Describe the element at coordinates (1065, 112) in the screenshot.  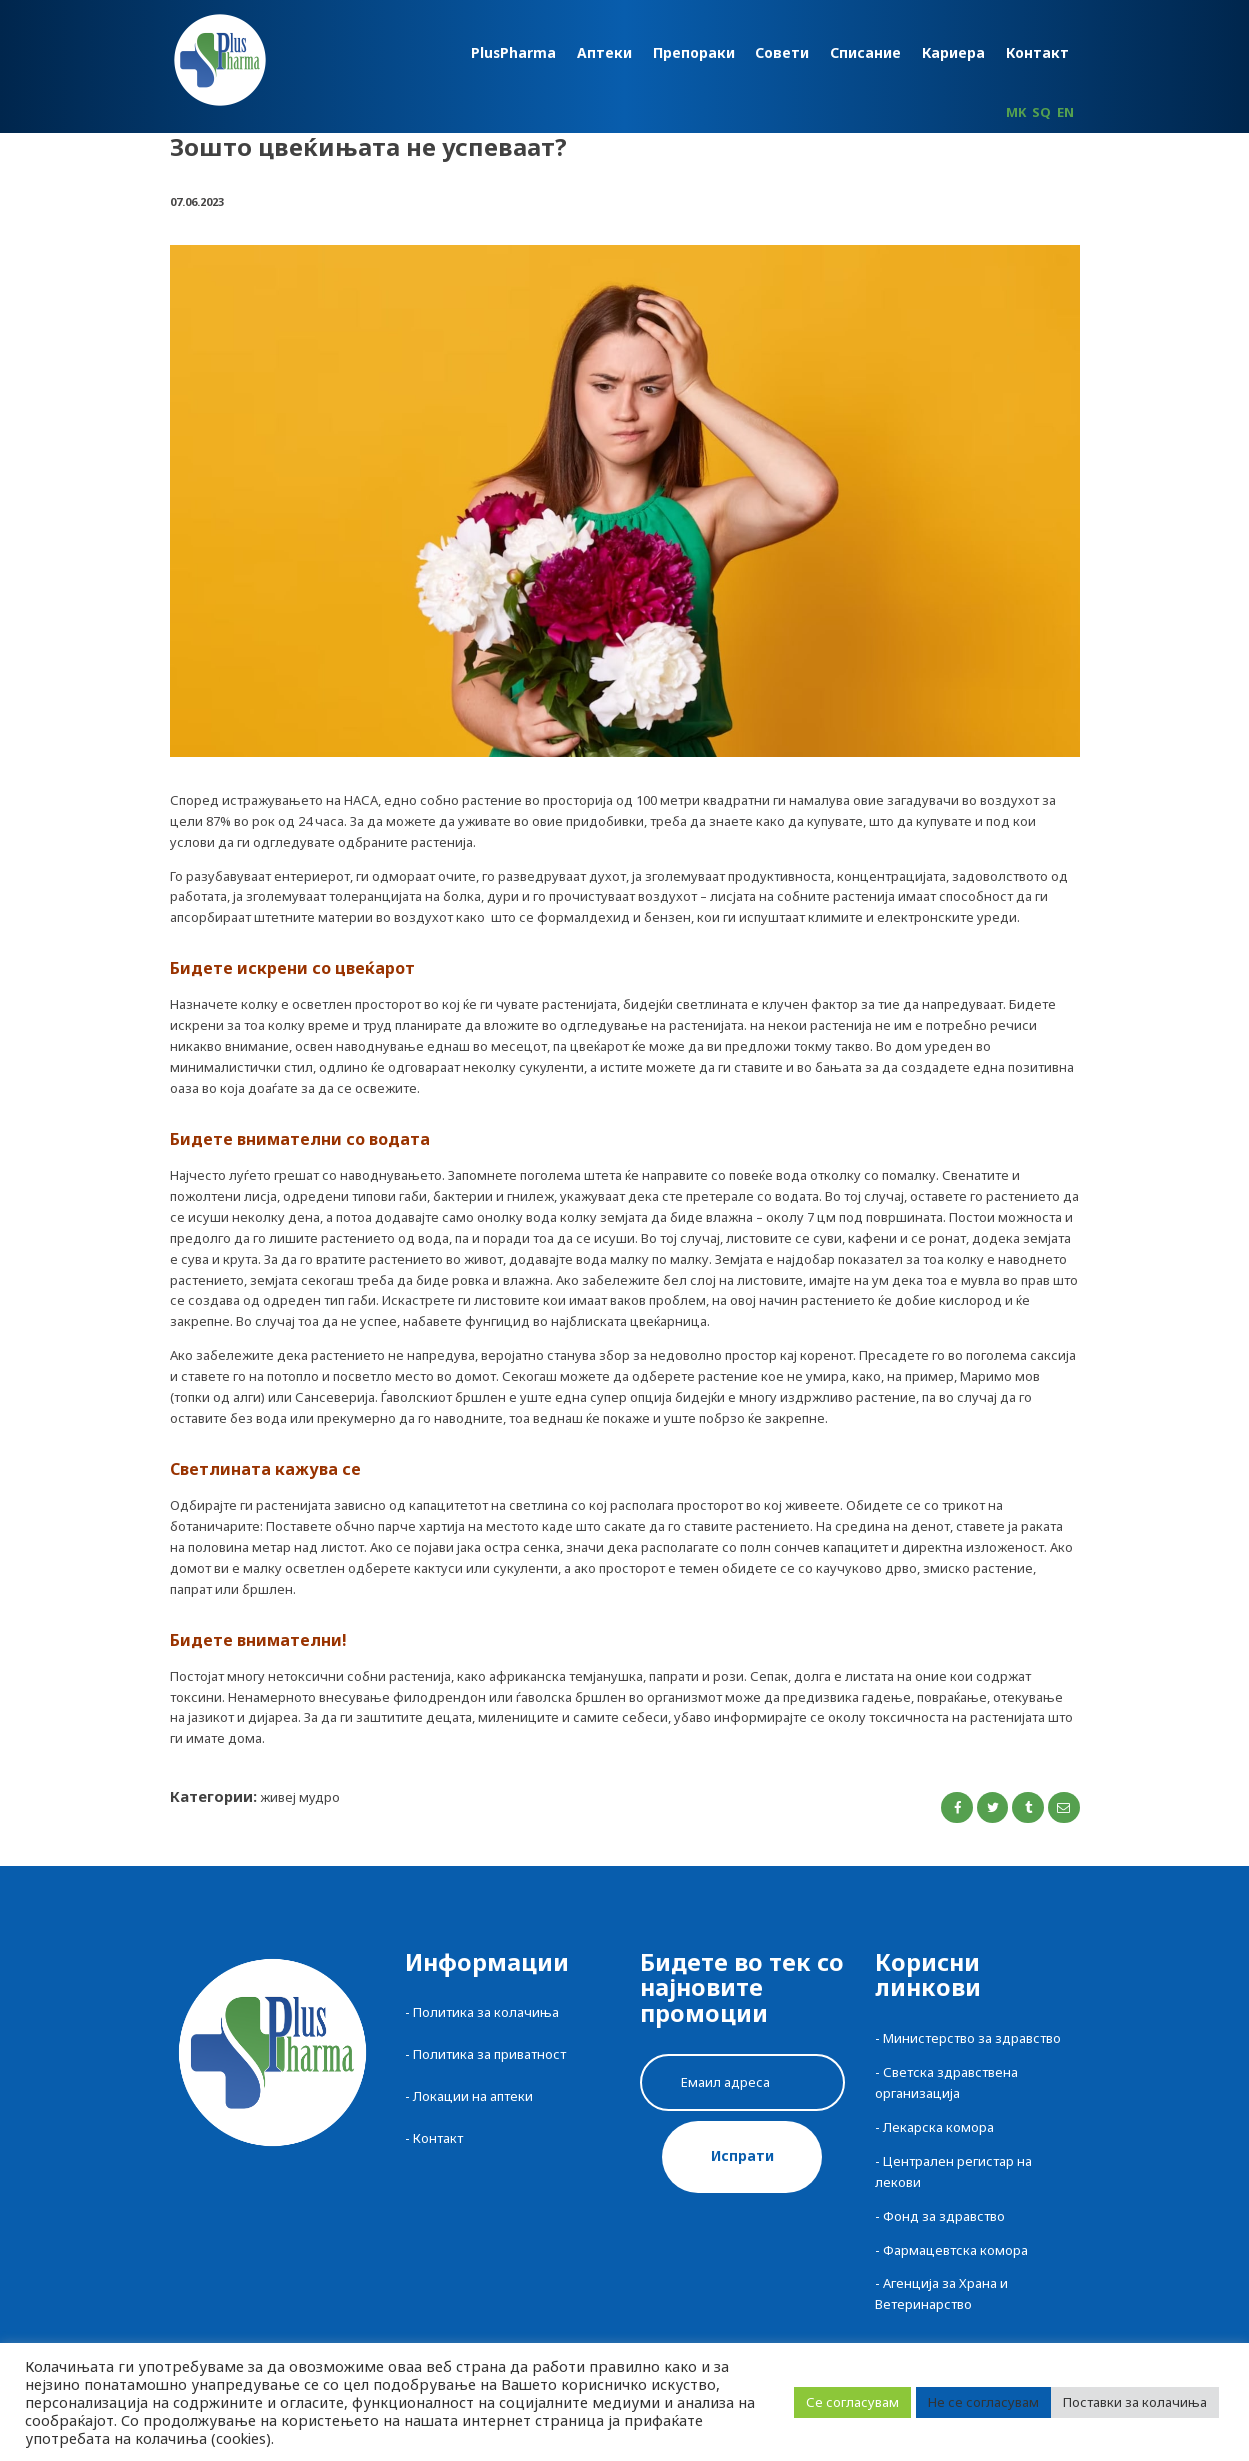
I see `EN` at that location.